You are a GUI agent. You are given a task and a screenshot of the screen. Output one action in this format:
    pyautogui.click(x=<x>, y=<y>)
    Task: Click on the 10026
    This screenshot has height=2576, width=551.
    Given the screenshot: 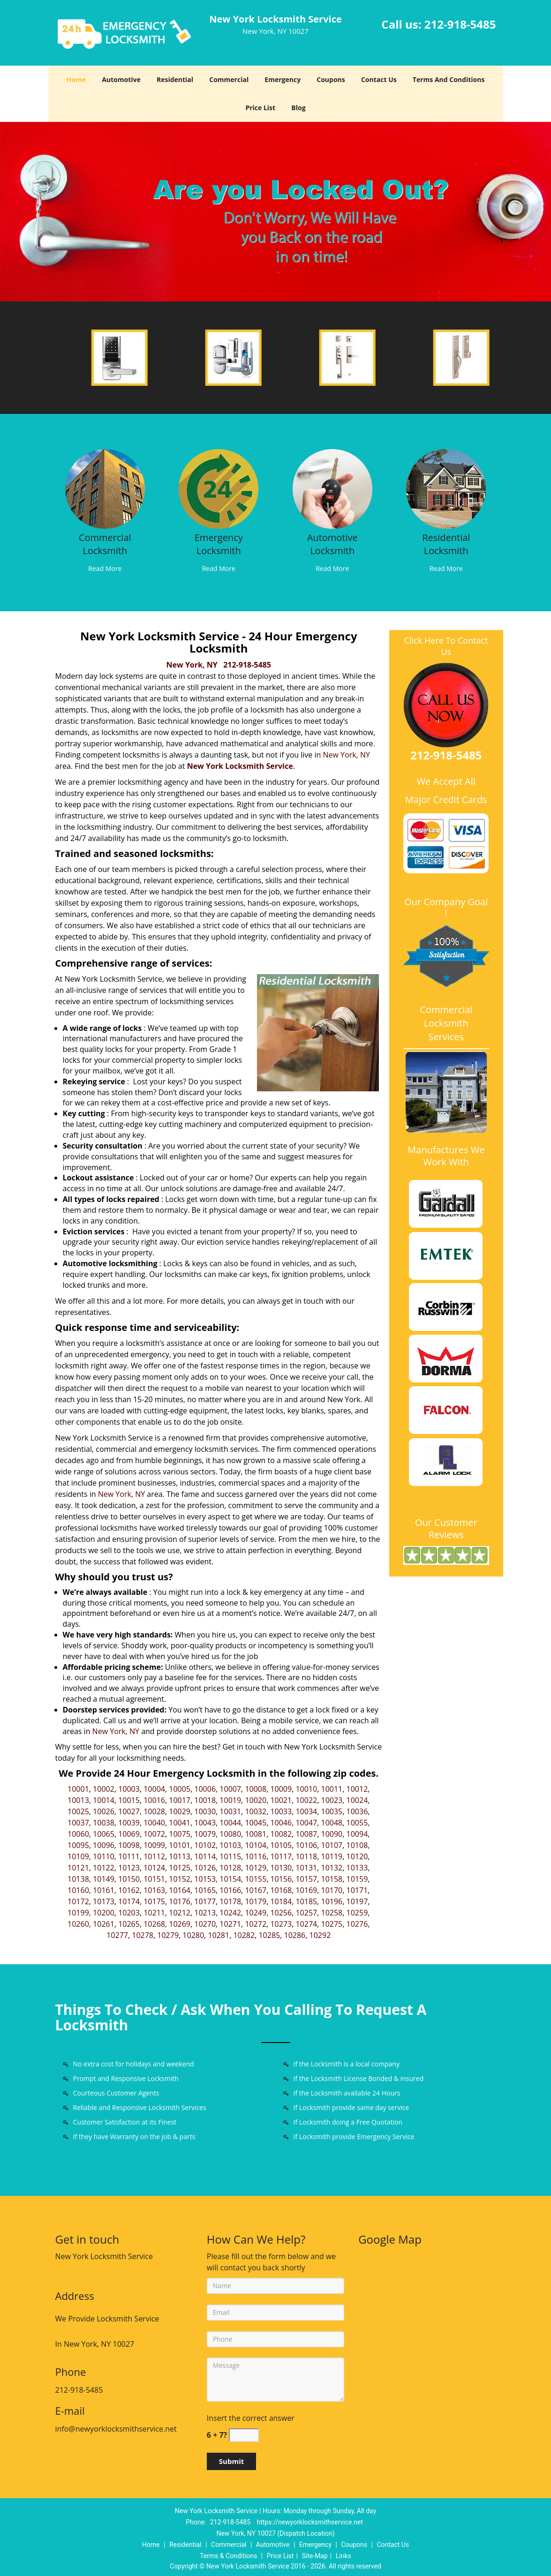 What is the action you would take?
    pyautogui.click(x=103, y=1811)
    